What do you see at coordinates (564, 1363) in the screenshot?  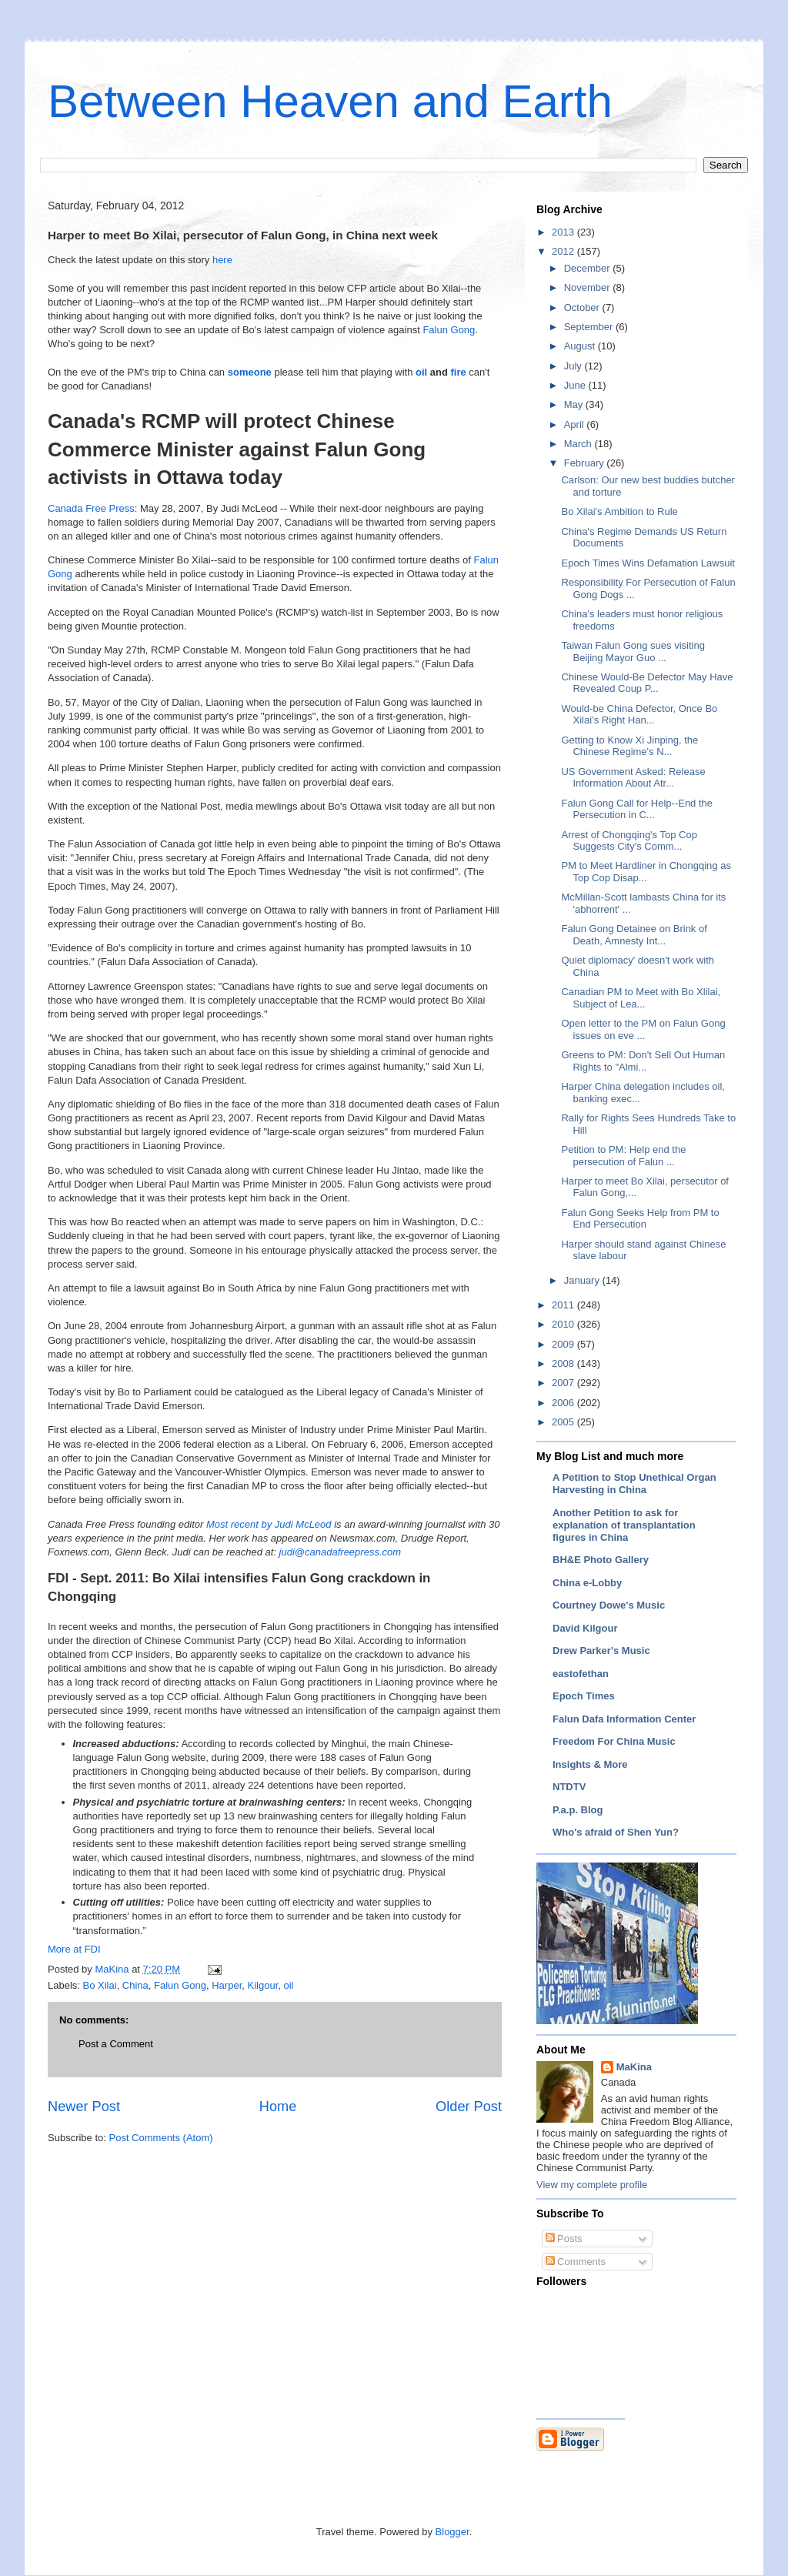 I see `2008` at bounding box center [564, 1363].